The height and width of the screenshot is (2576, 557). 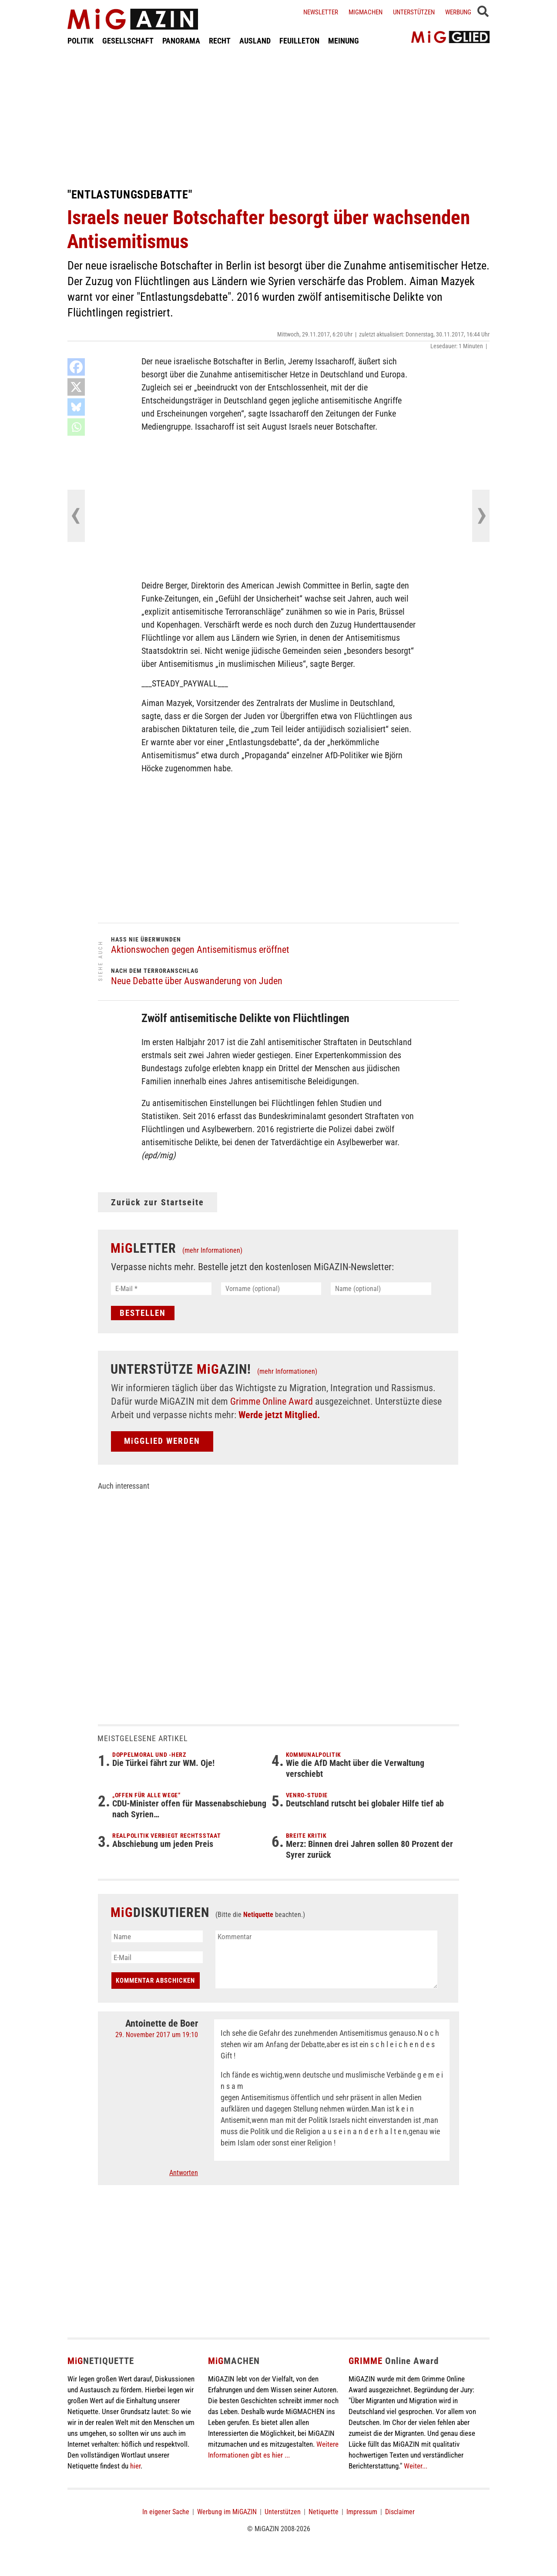 What do you see at coordinates (156, 2035) in the screenshot?
I see `29. November 2017 um 19:10` at bounding box center [156, 2035].